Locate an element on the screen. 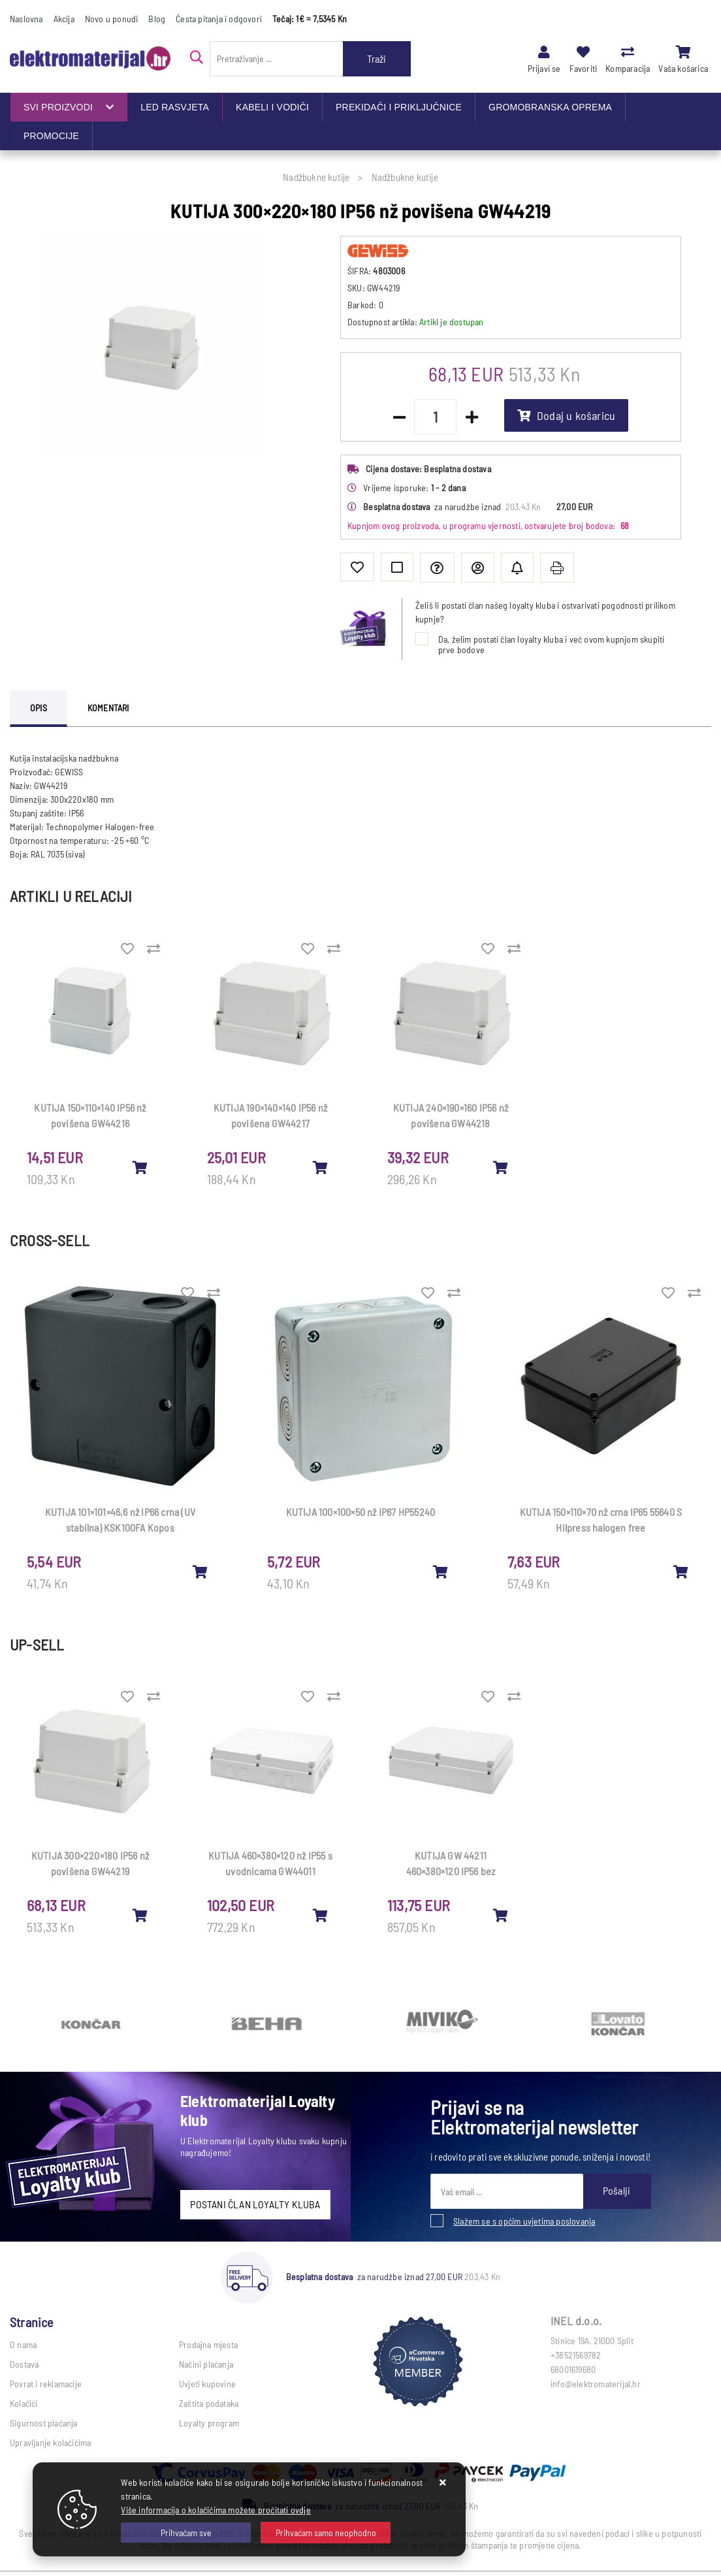 The height and width of the screenshot is (2576, 721). Načini plaćanja is located at coordinates (206, 2364).